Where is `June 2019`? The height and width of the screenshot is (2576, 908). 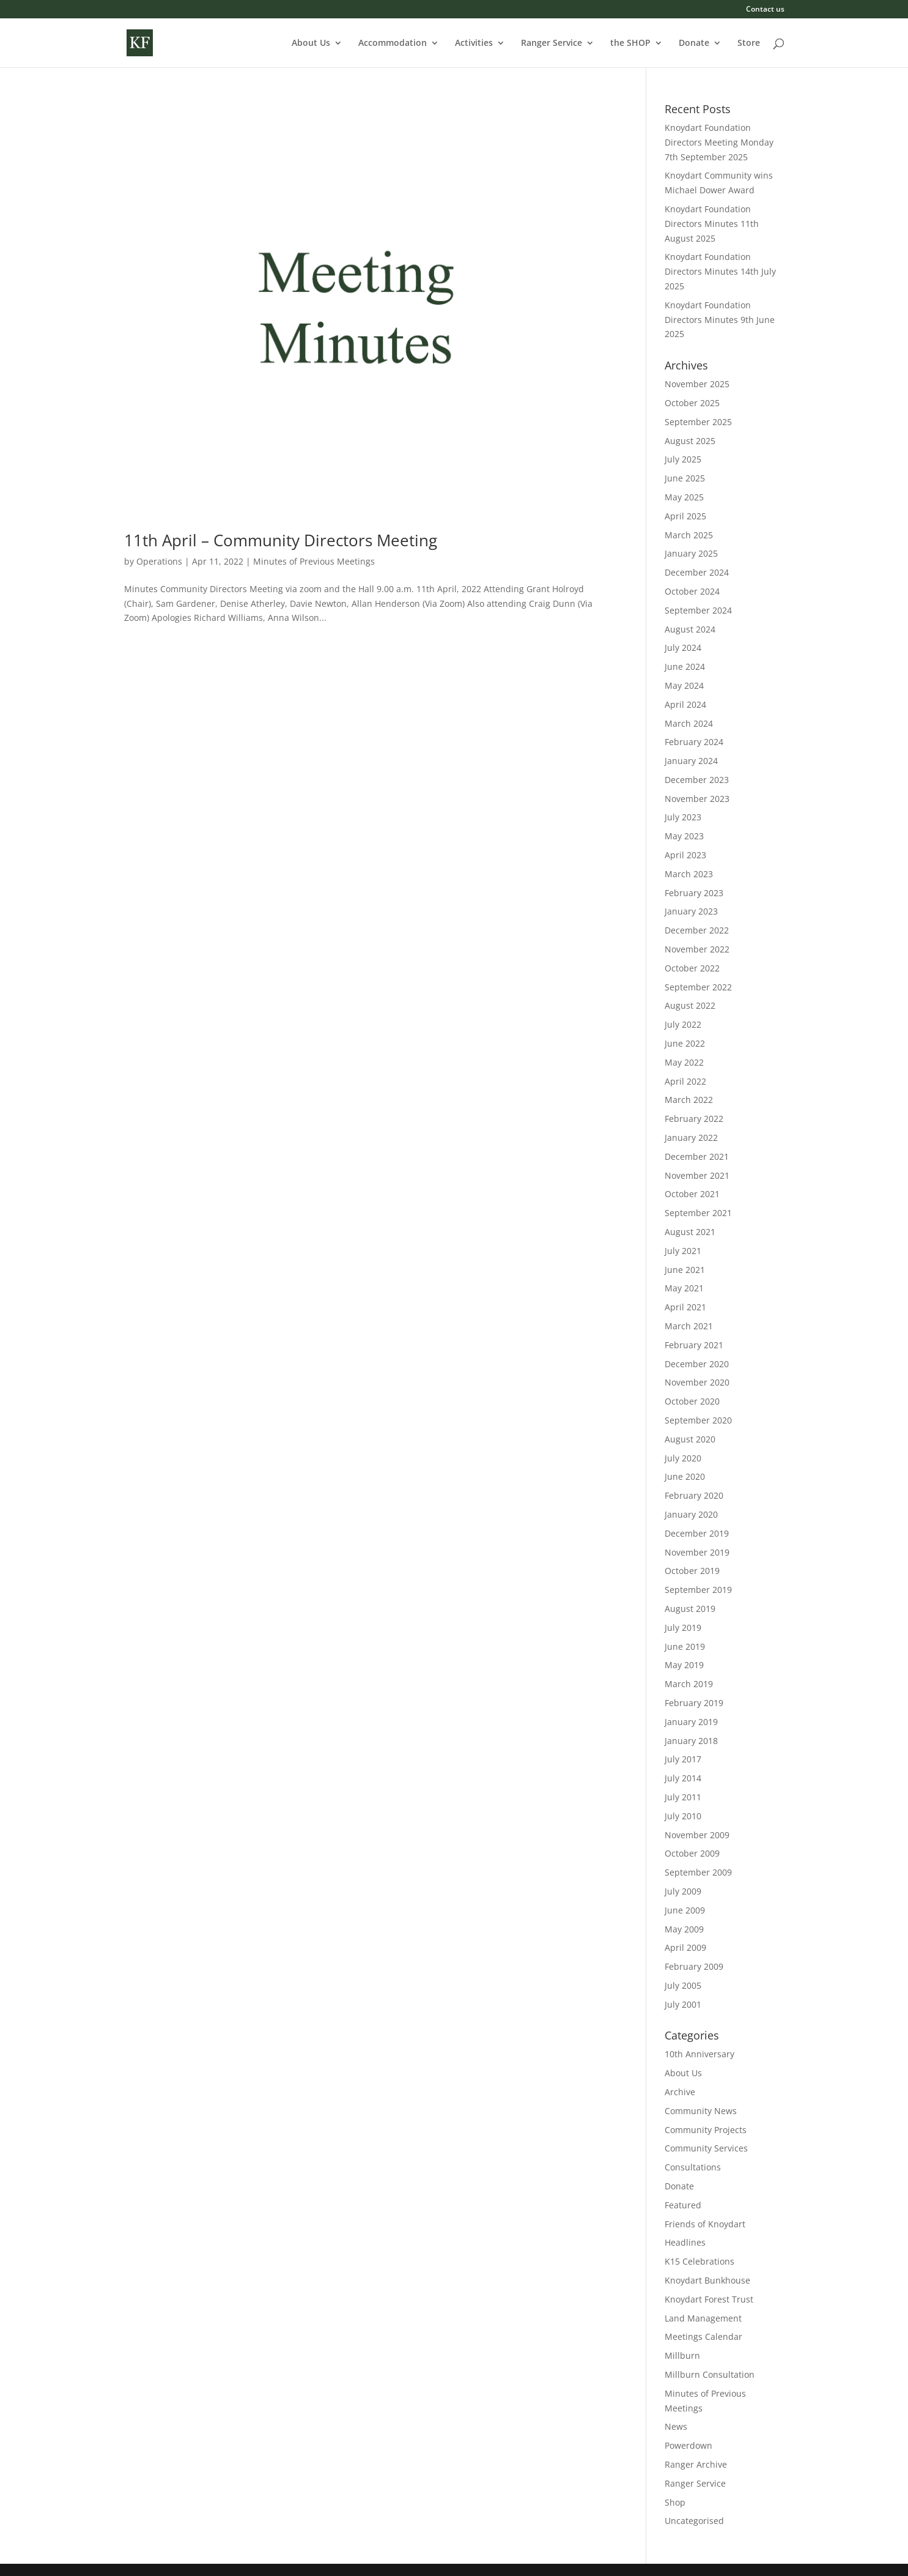 June 2019 is located at coordinates (685, 1646).